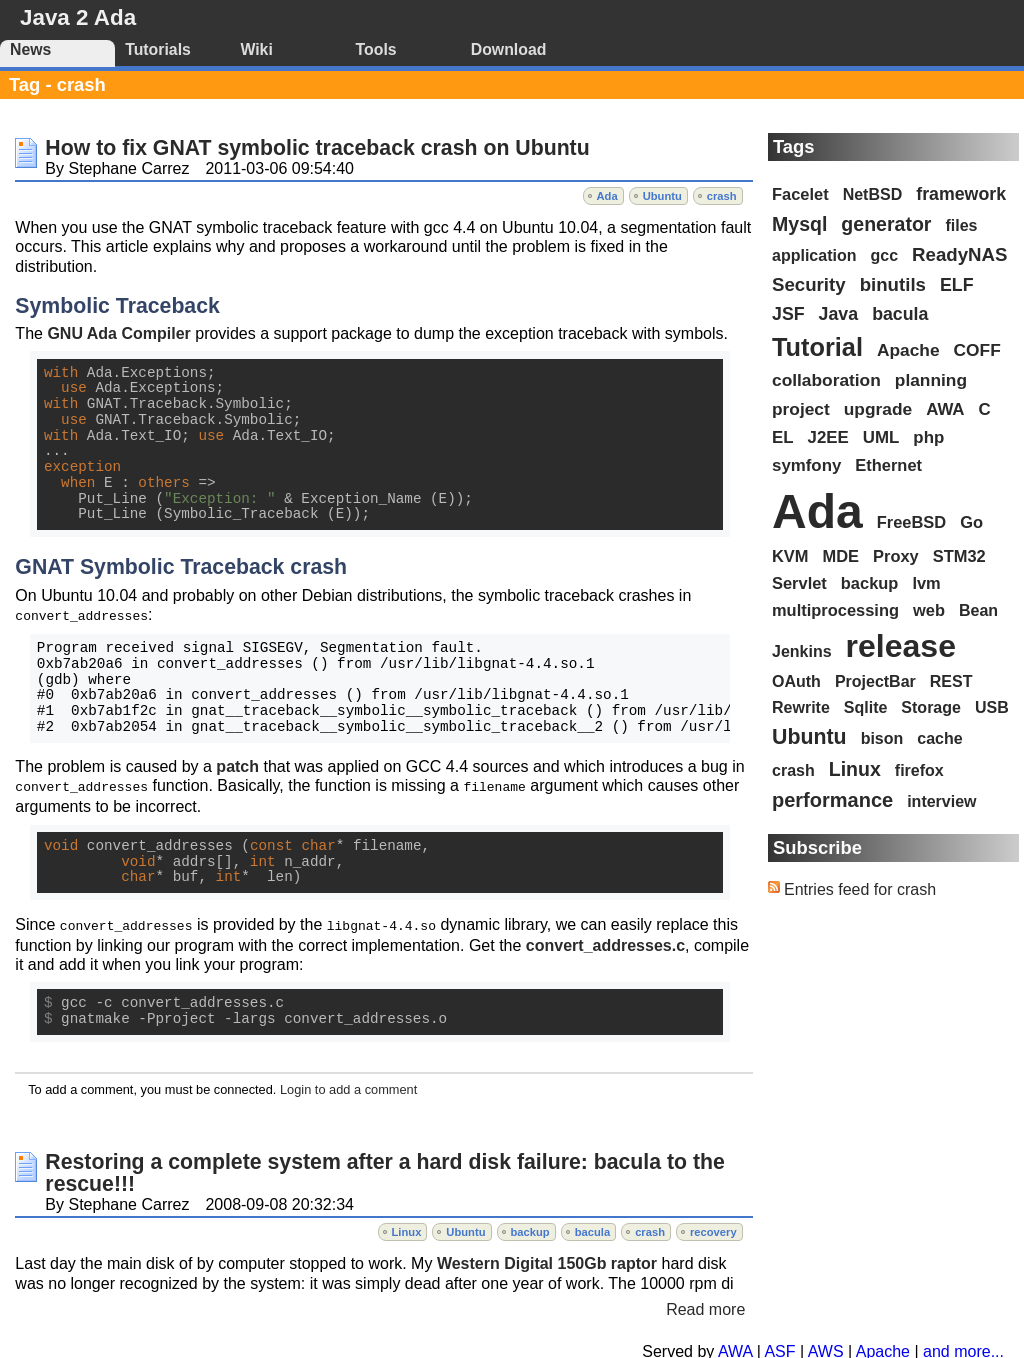  What do you see at coordinates (592, 1229) in the screenshot?
I see `bacula` at bounding box center [592, 1229].